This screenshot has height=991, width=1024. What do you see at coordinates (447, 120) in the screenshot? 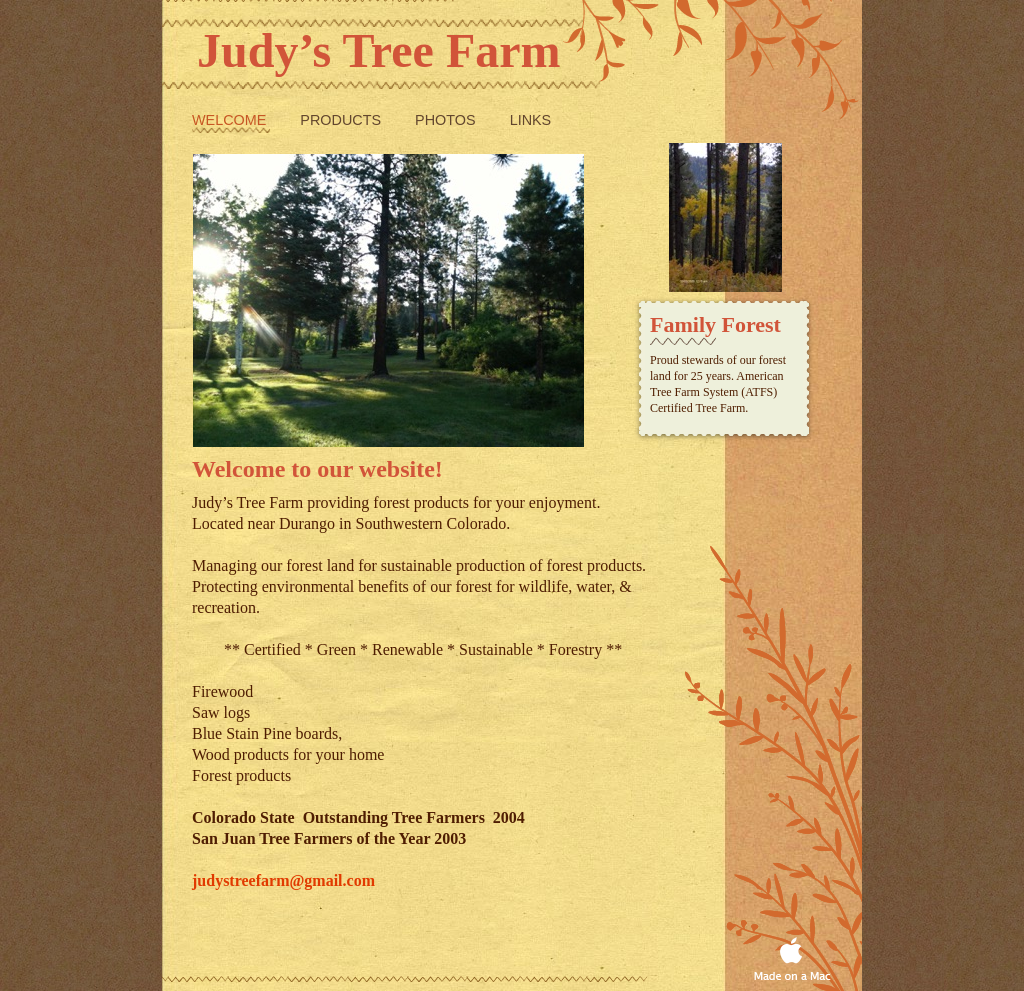
I see `Photos` at bounding box center [447, 120].